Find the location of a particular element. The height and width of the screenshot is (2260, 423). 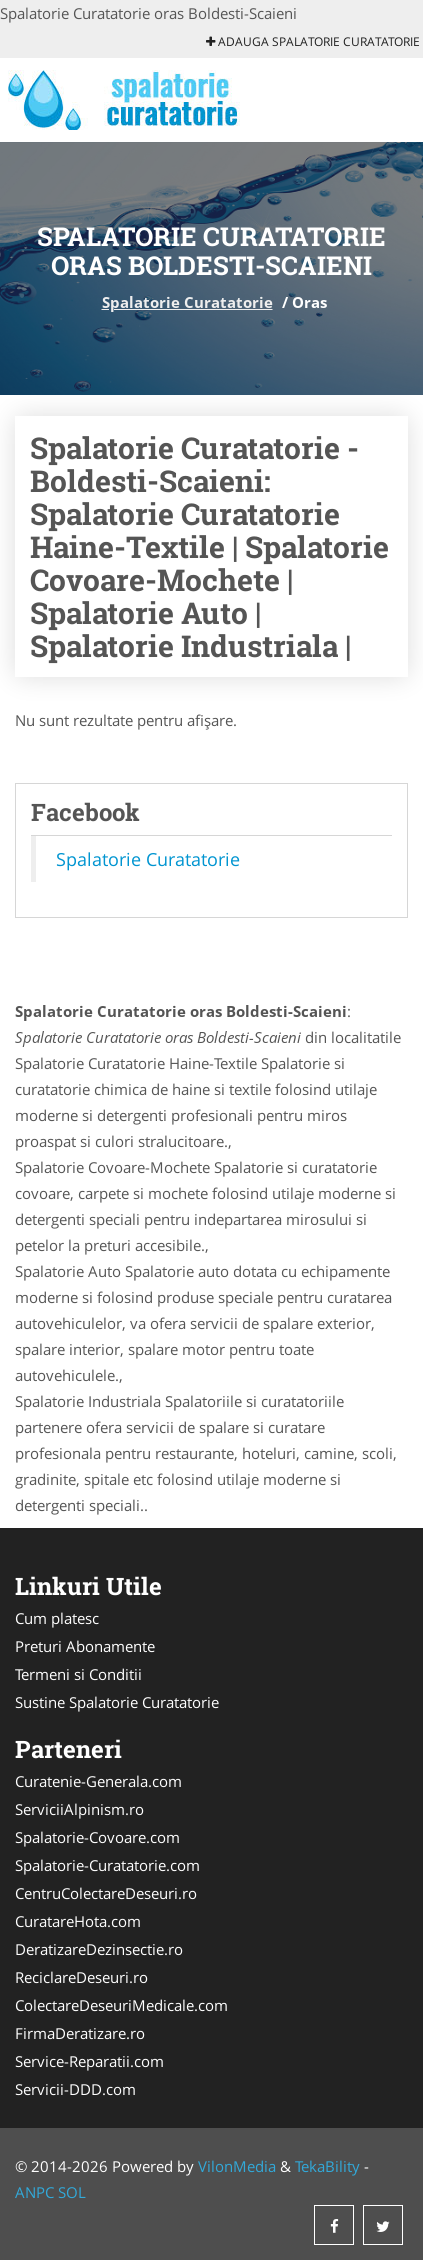

TekaBility is located at coordinates (327, 2166).